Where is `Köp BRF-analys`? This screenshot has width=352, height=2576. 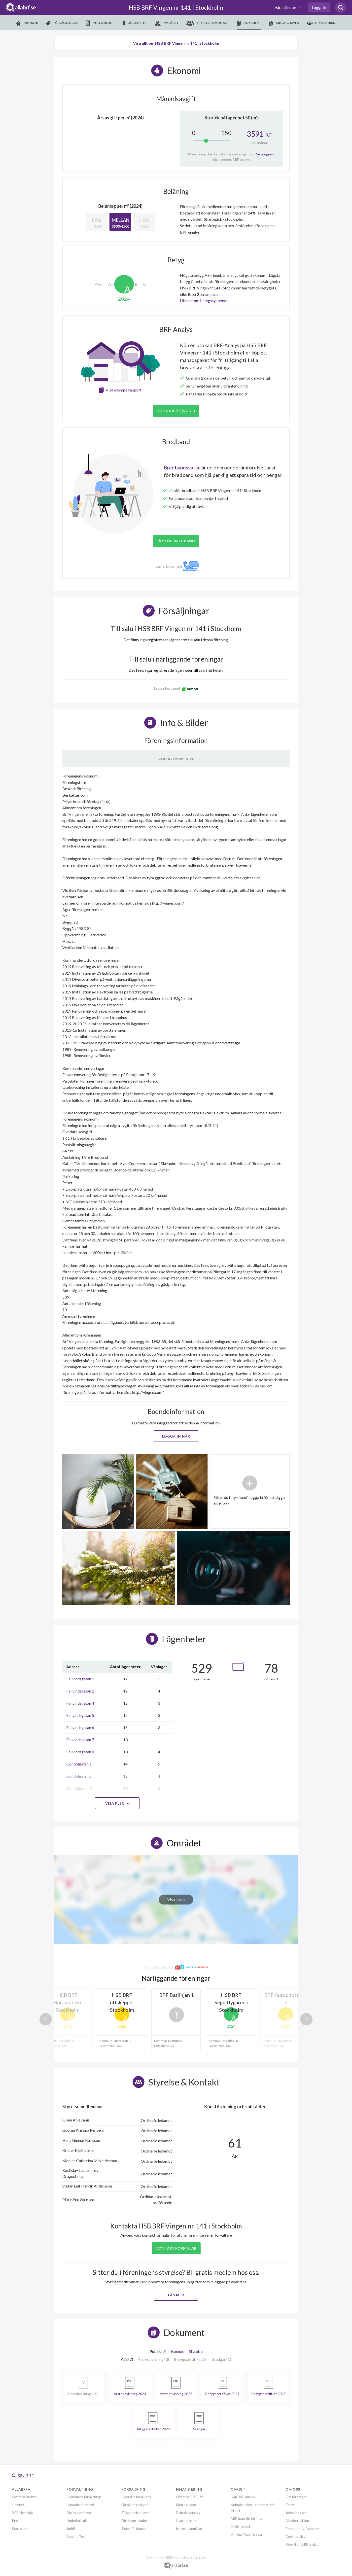 Köp BRF-analys is located at coordinates (243, 2497).